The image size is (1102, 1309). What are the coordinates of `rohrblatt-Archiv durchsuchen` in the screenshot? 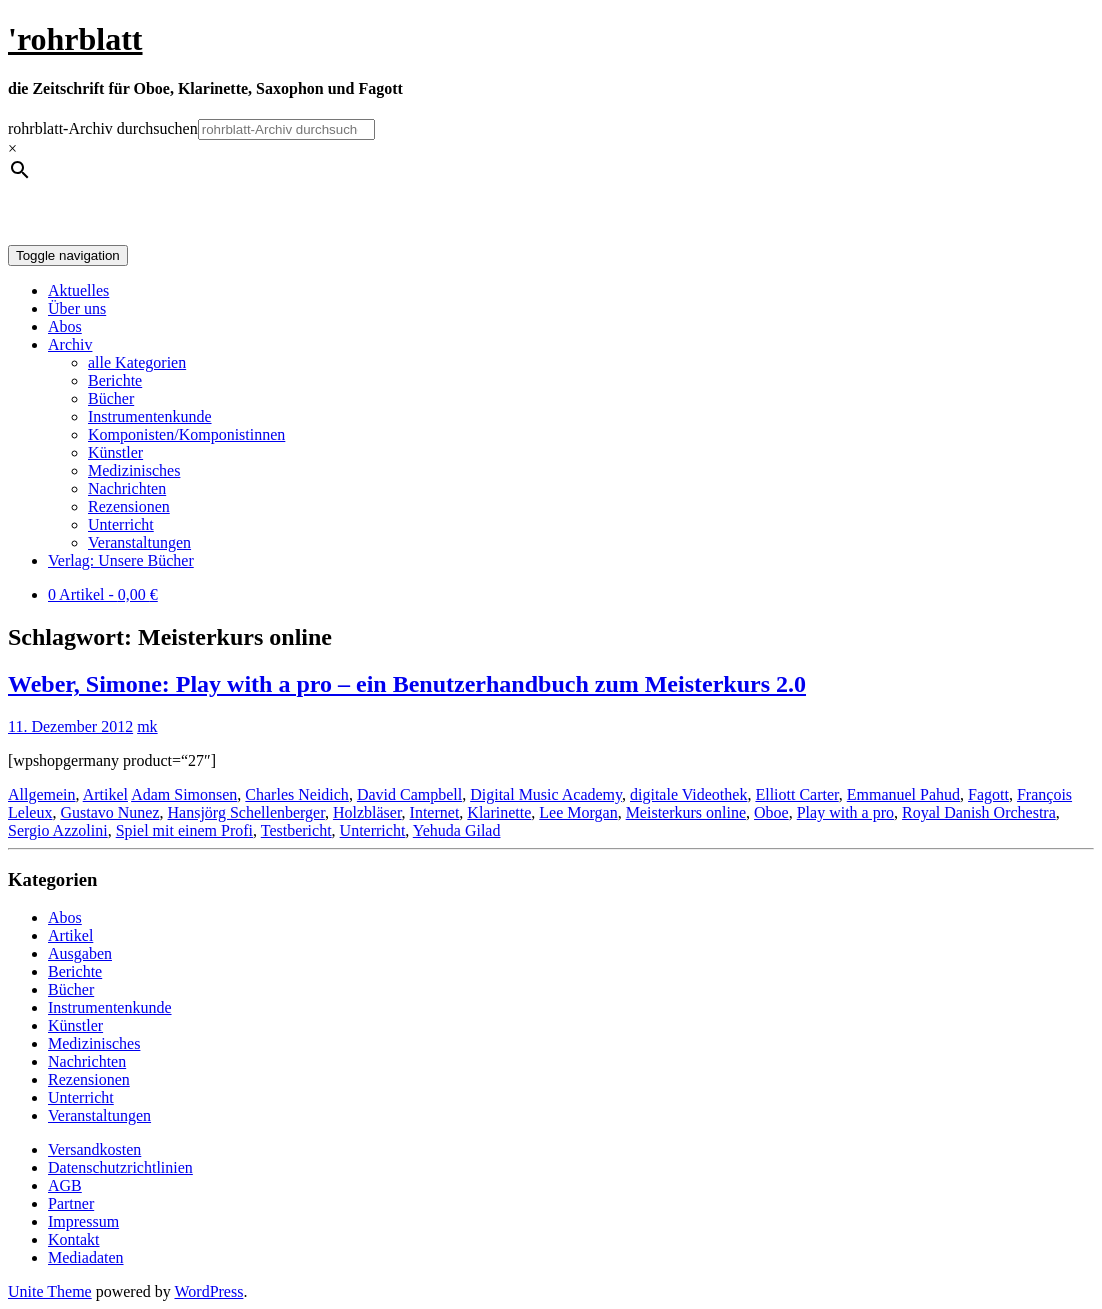 It's located at (103, 128).